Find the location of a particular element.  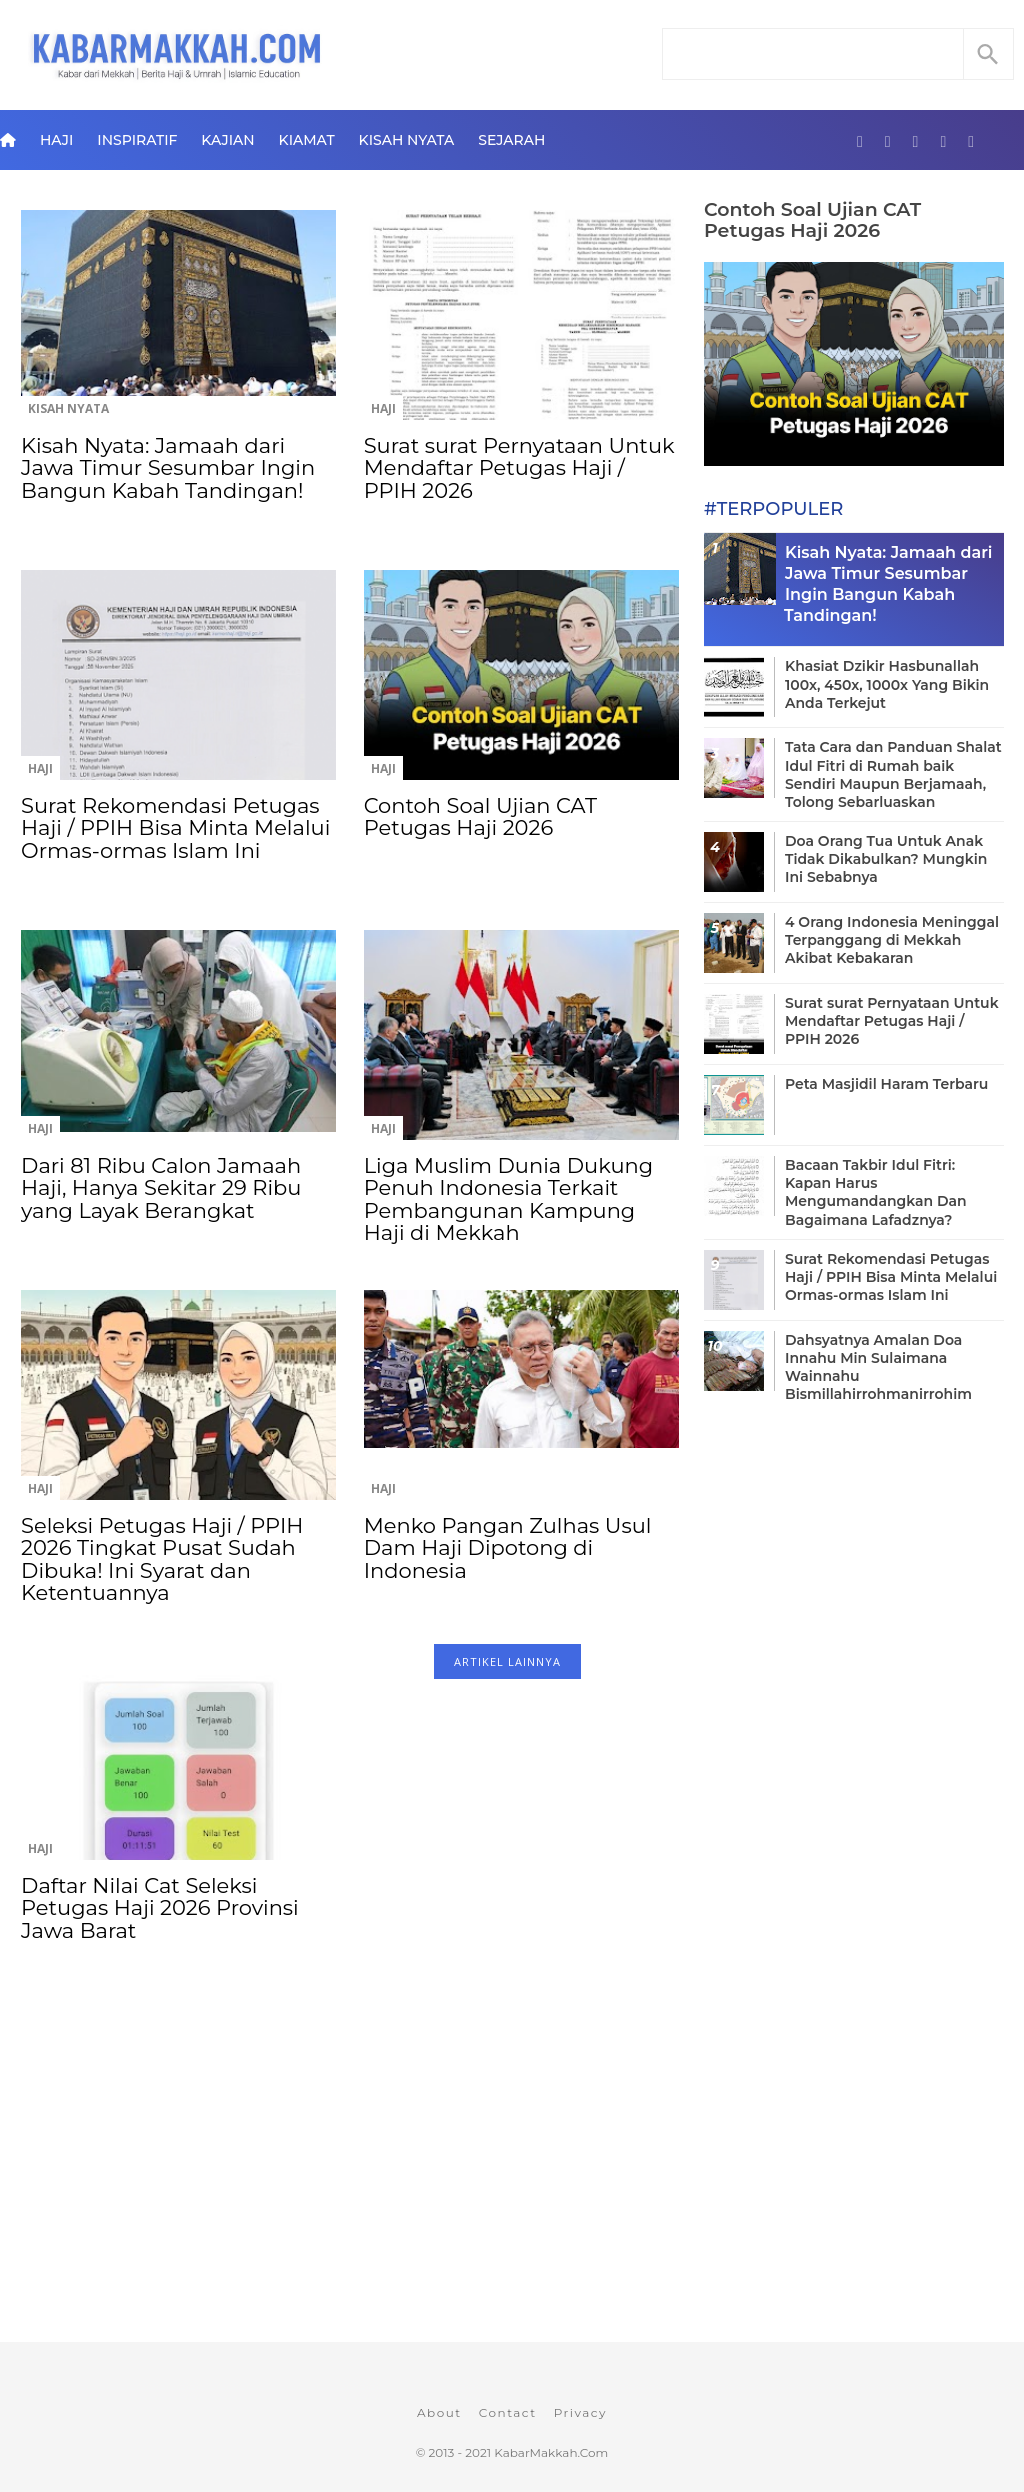

Kisah Nyata is located at coordinates (407, 140).